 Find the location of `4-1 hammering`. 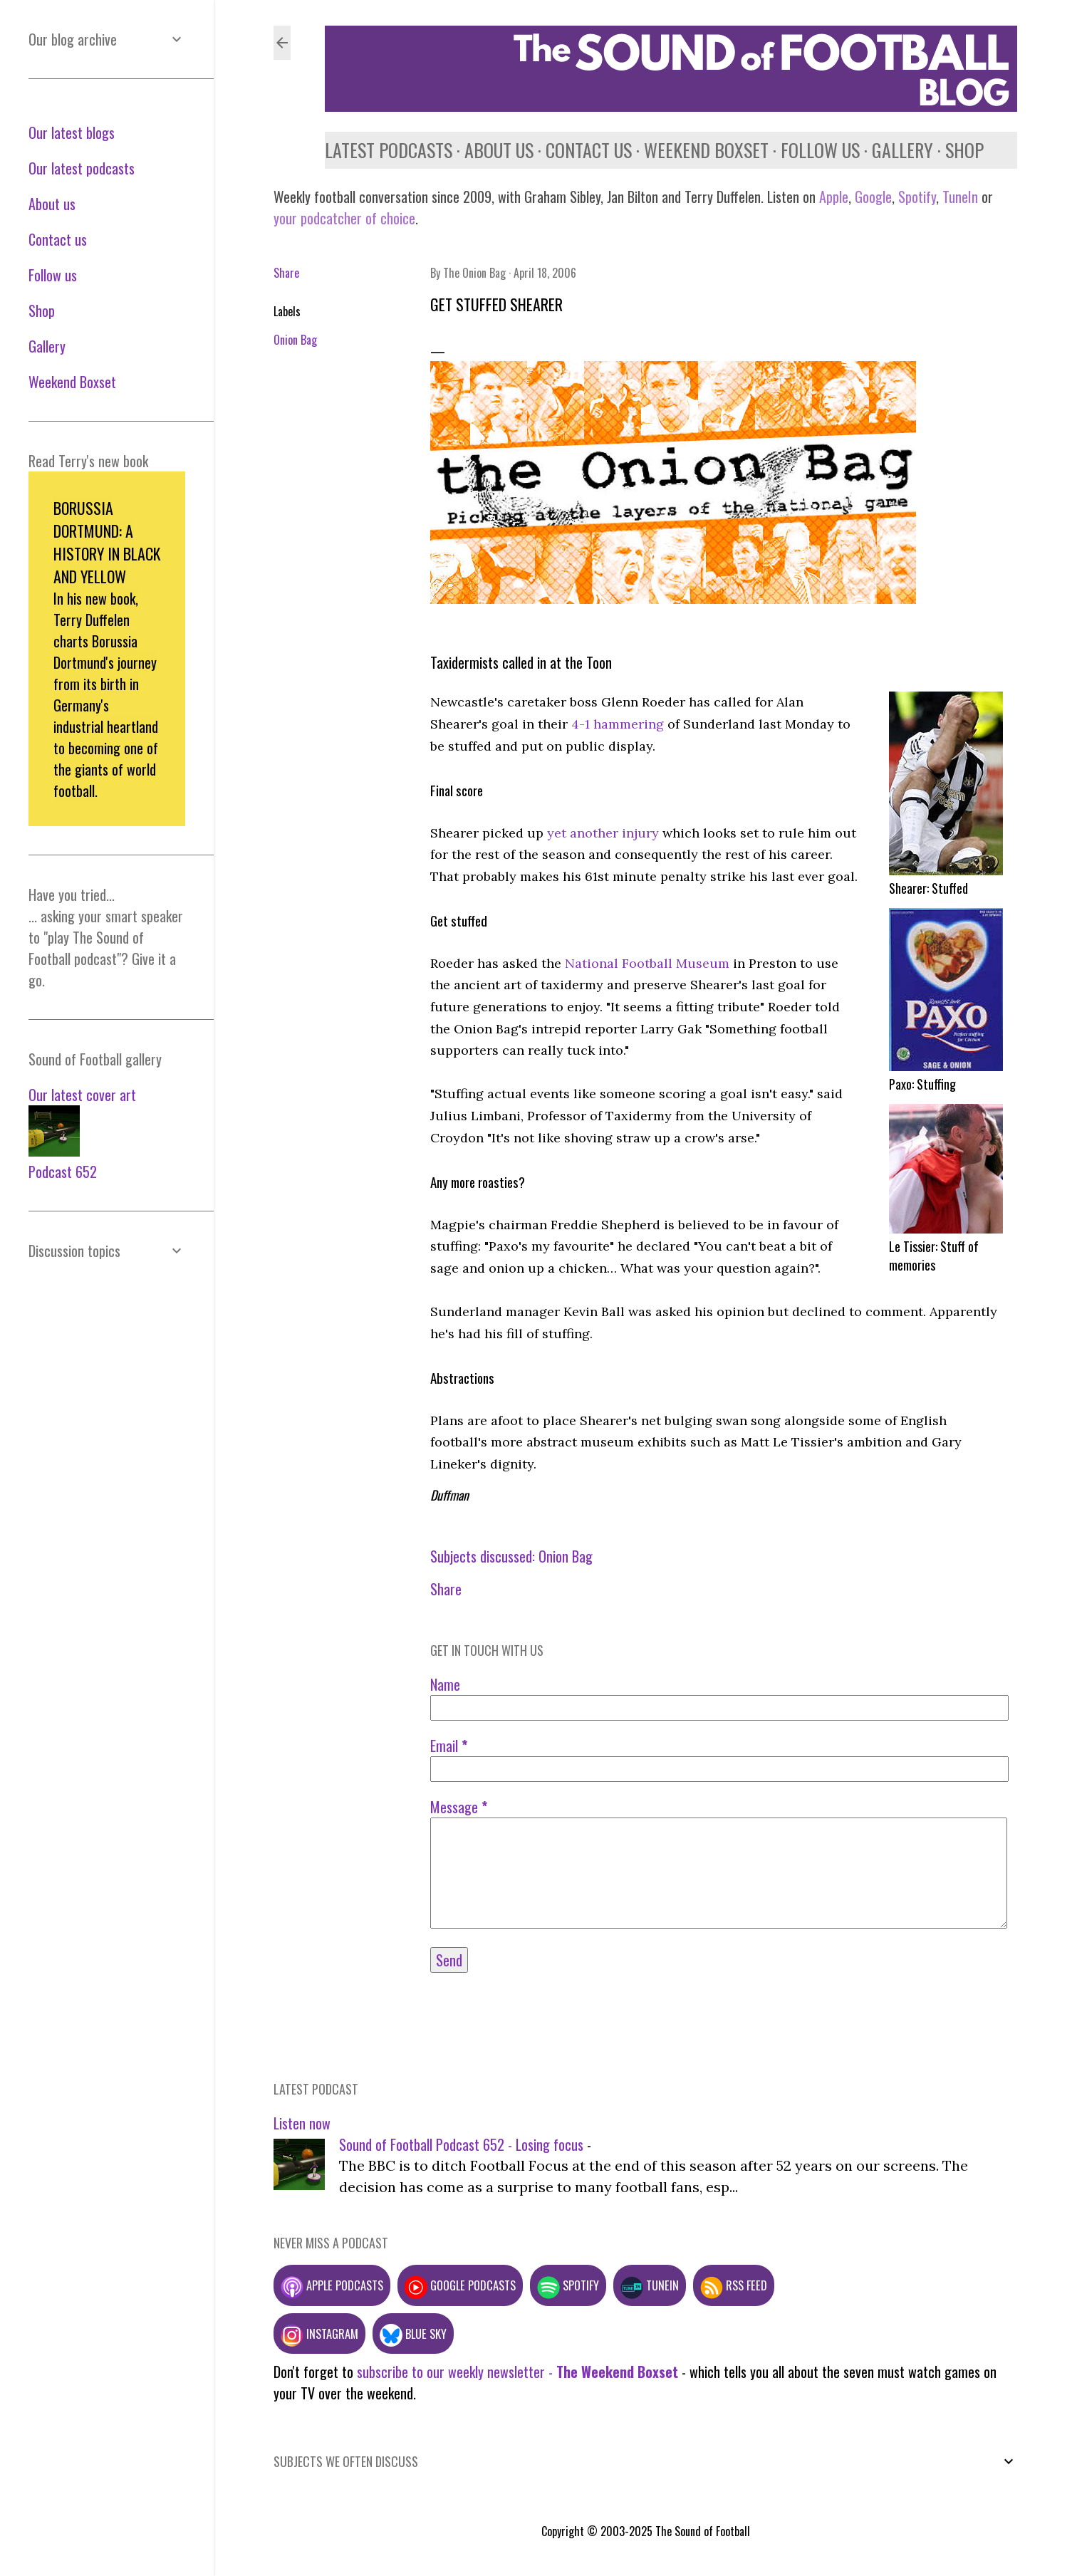

4-1 hammering is located at coordinates (617, 724).